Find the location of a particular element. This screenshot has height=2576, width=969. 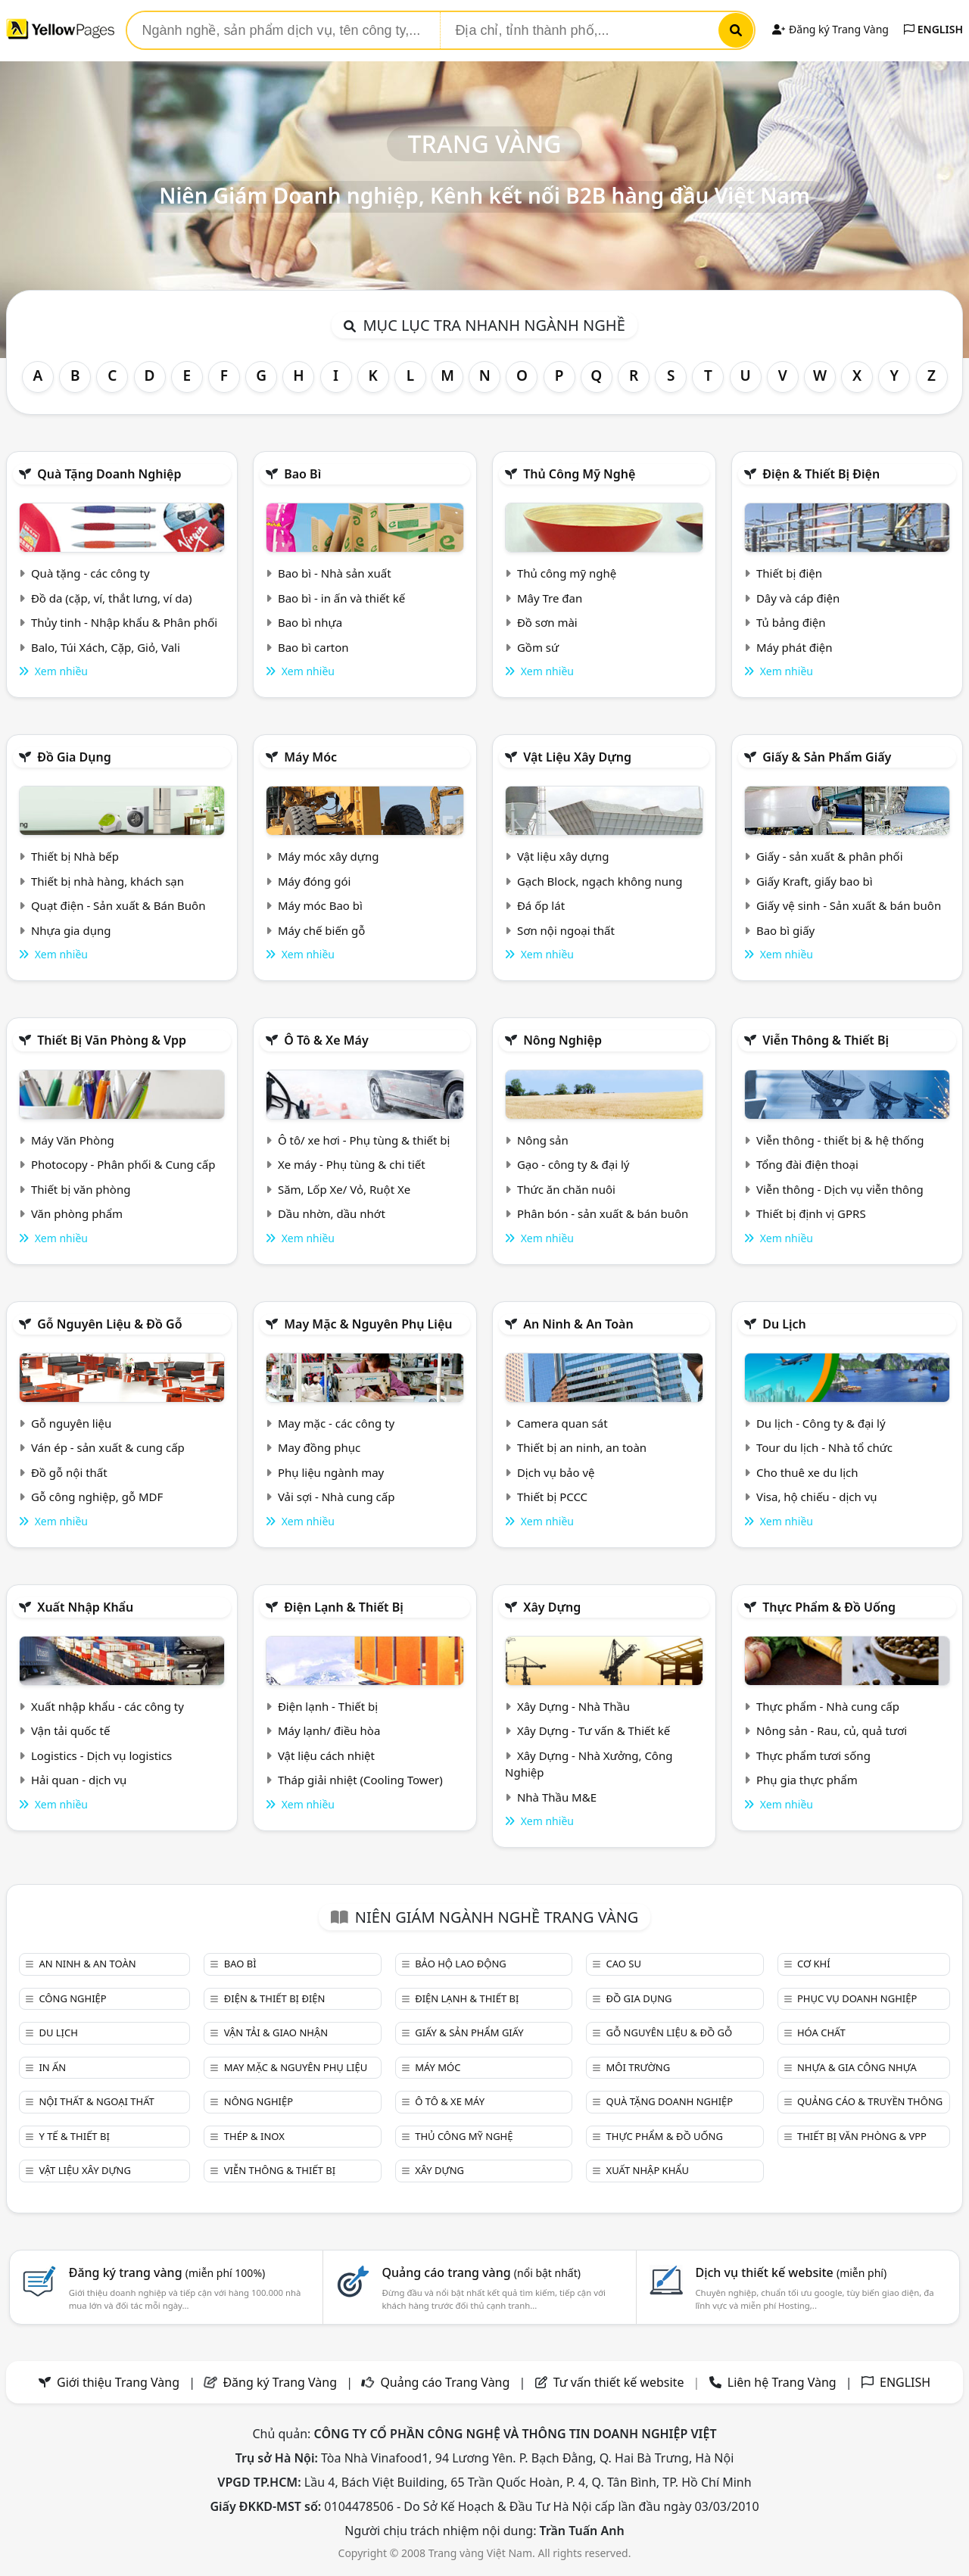

Dầu nhờn, dầu nhớt is located at coordinates (331, 1213).